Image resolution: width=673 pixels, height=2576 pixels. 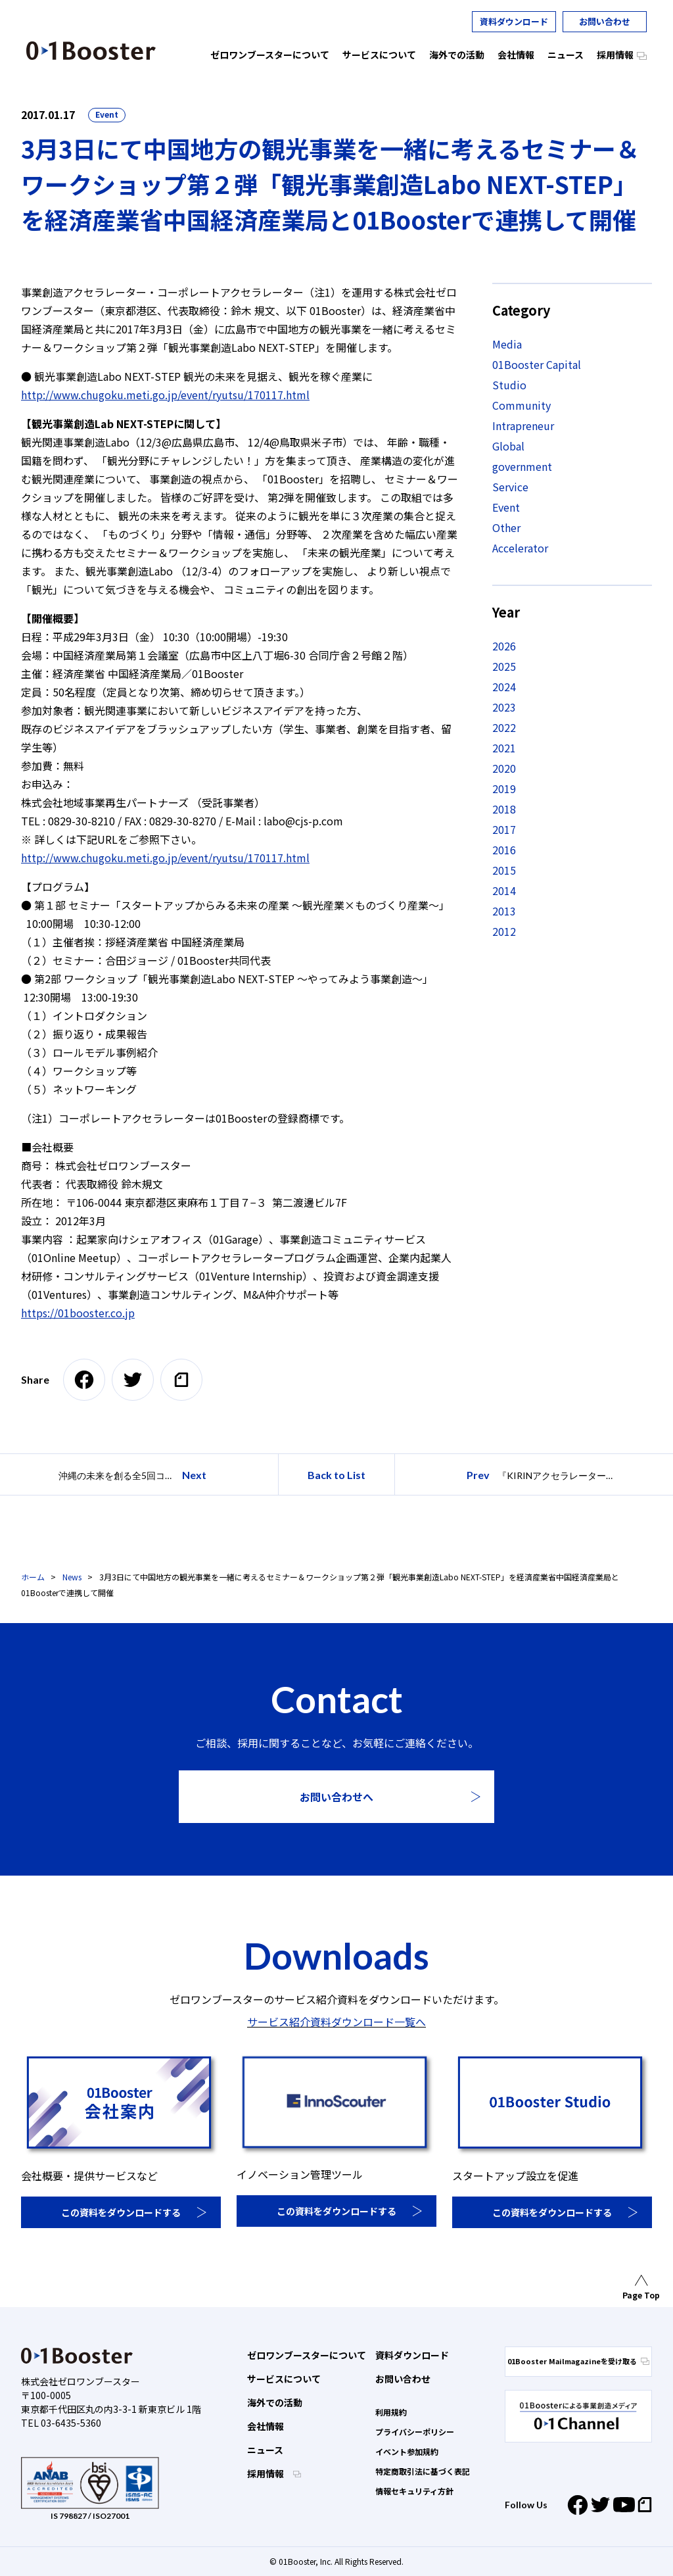 What do you see at coordinates (504, 850) in the screenshot?
I see `2016` at bounding box center [504, 850].